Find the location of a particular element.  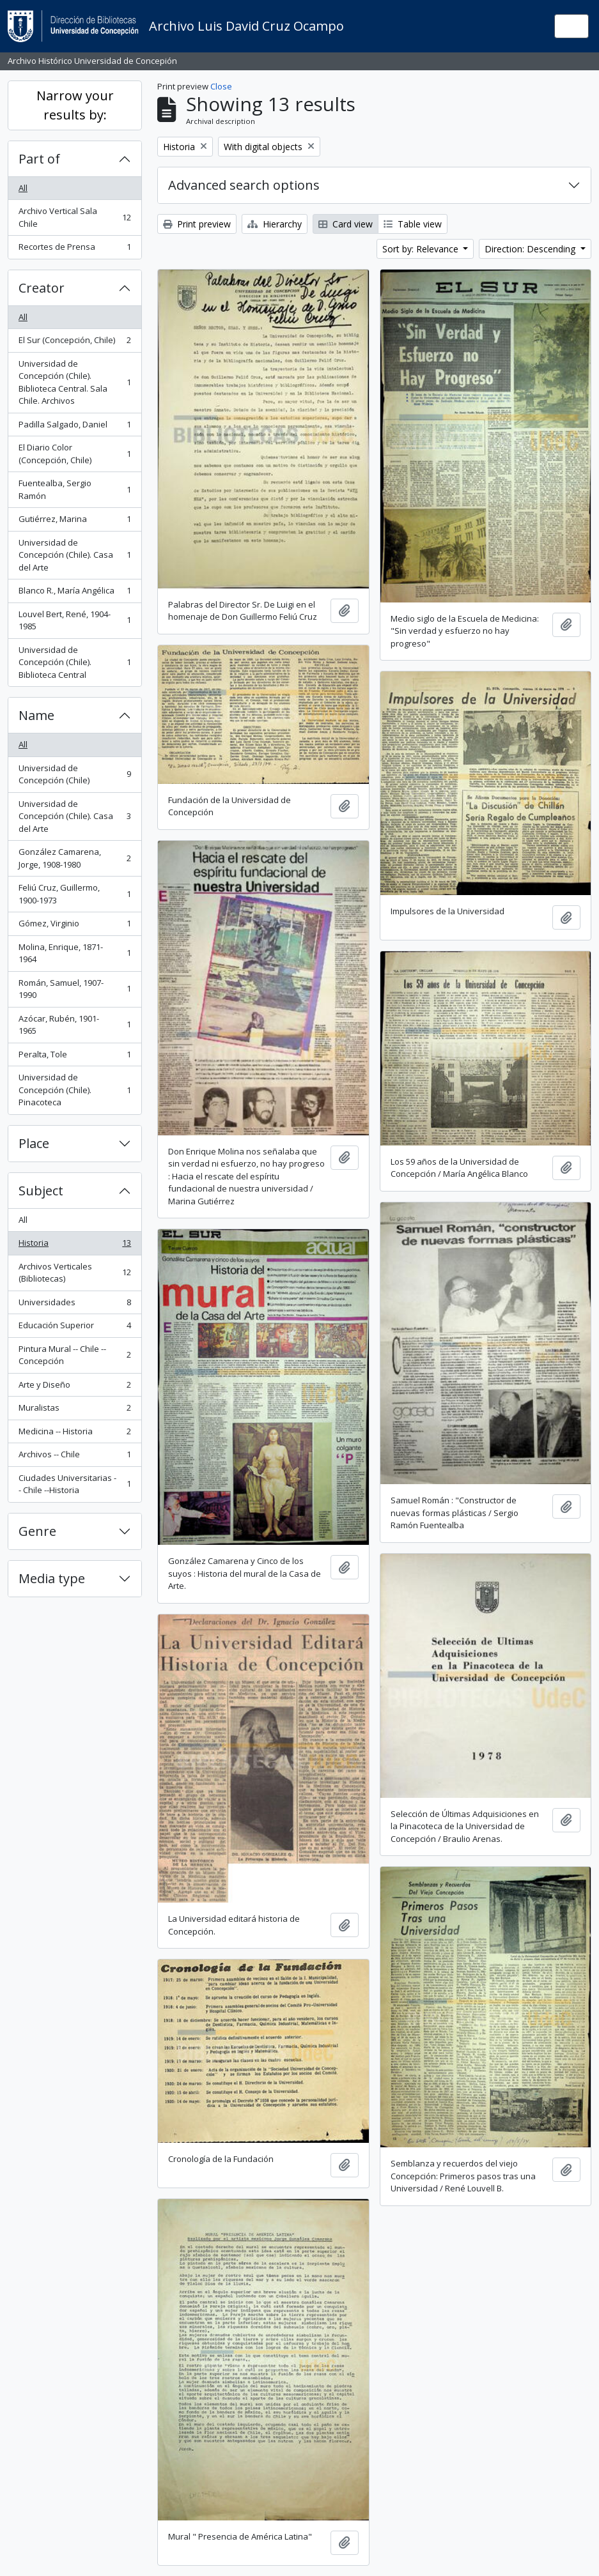

Muralistas is located at coordinates (74, 1410).